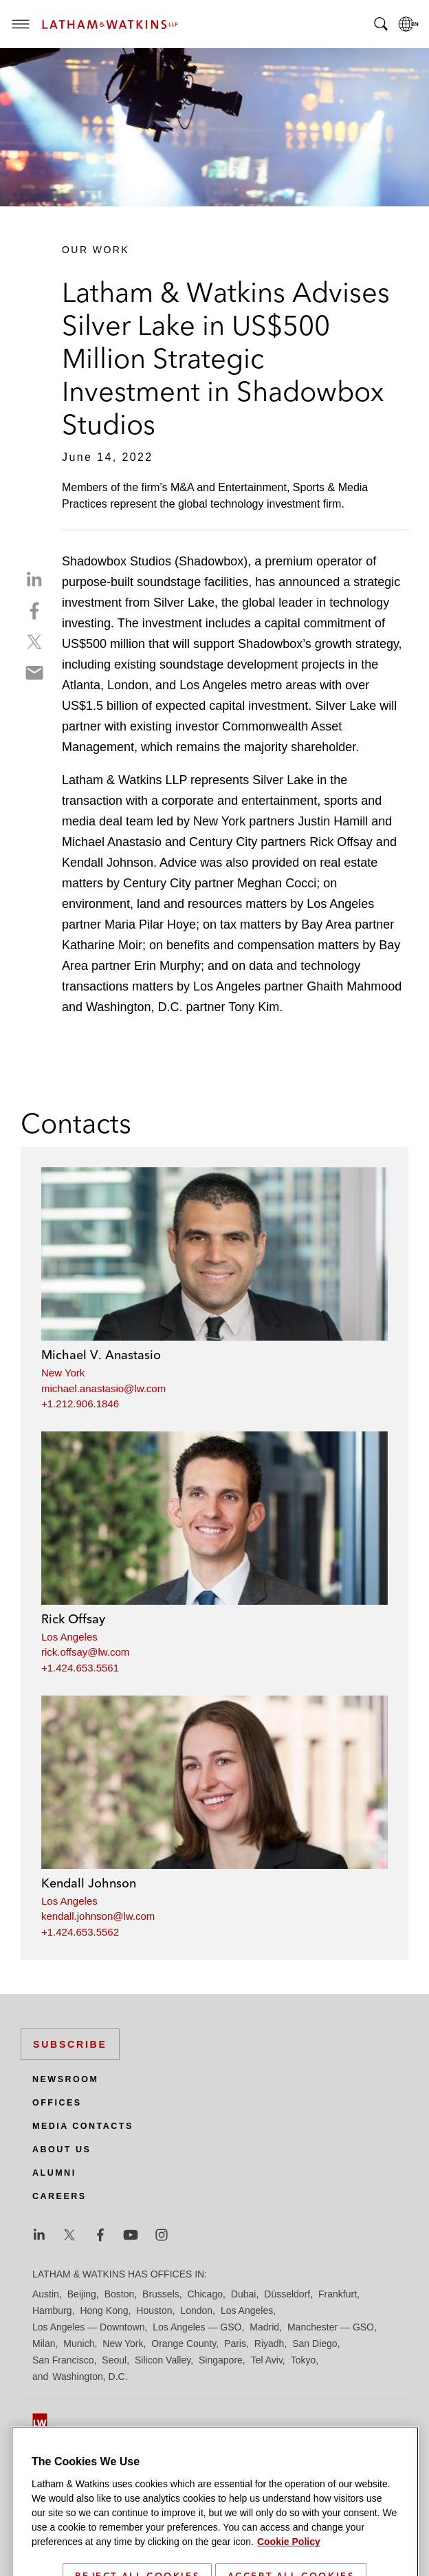 This screenshot has height=2576, width=429. Describe the element at coordinates (104, 2310) in the screenshot. I see `Hong Kong` at that location.